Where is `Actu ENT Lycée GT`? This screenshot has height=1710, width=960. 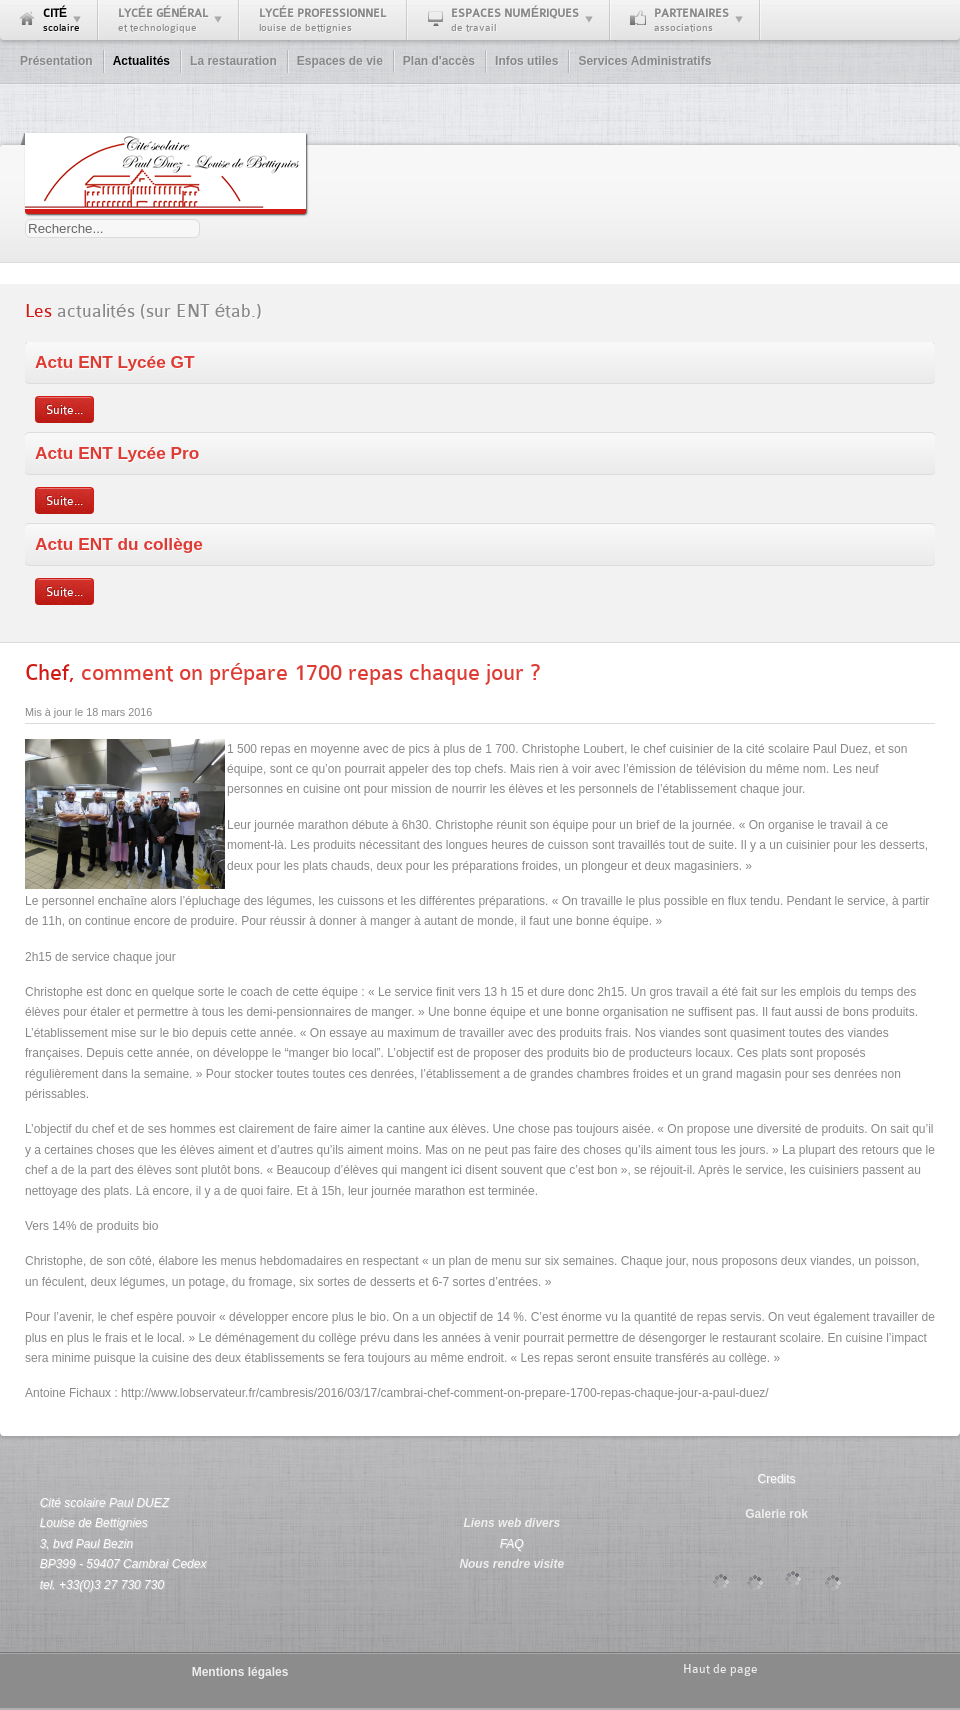
Actu ENT Lycée GT is located at coordinates (115, 362).